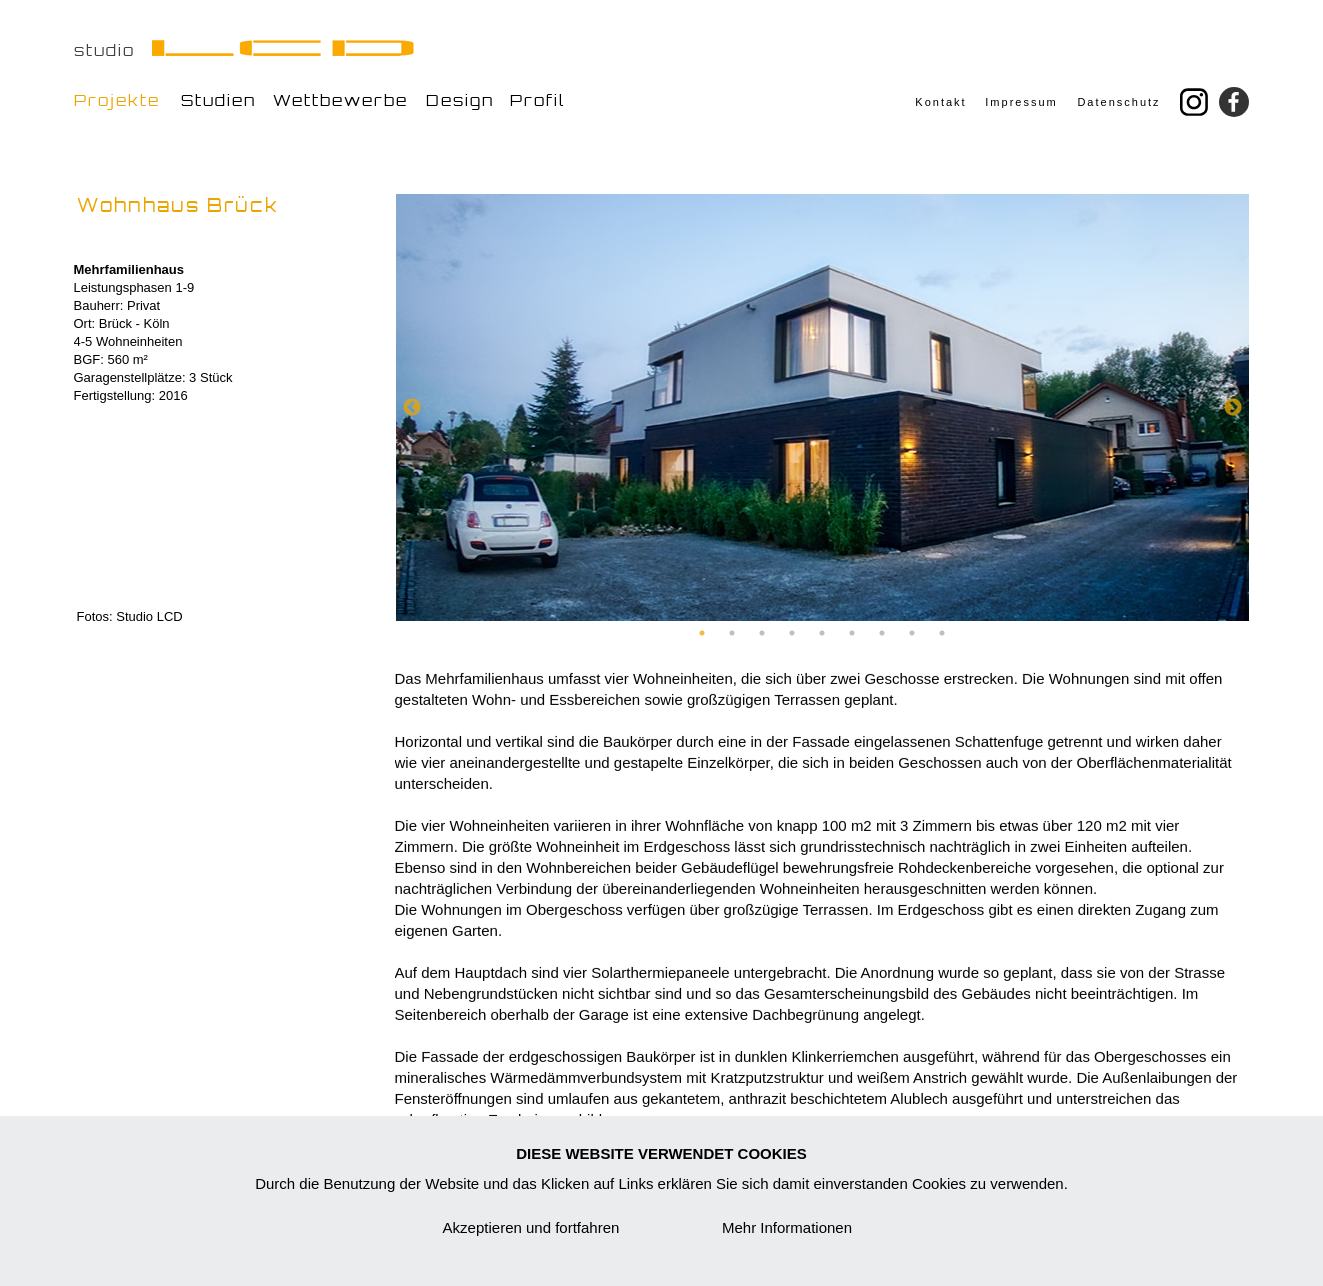  Describe the element at coordinates (538, 100) in the screenshot. I see `Profil` at that location.